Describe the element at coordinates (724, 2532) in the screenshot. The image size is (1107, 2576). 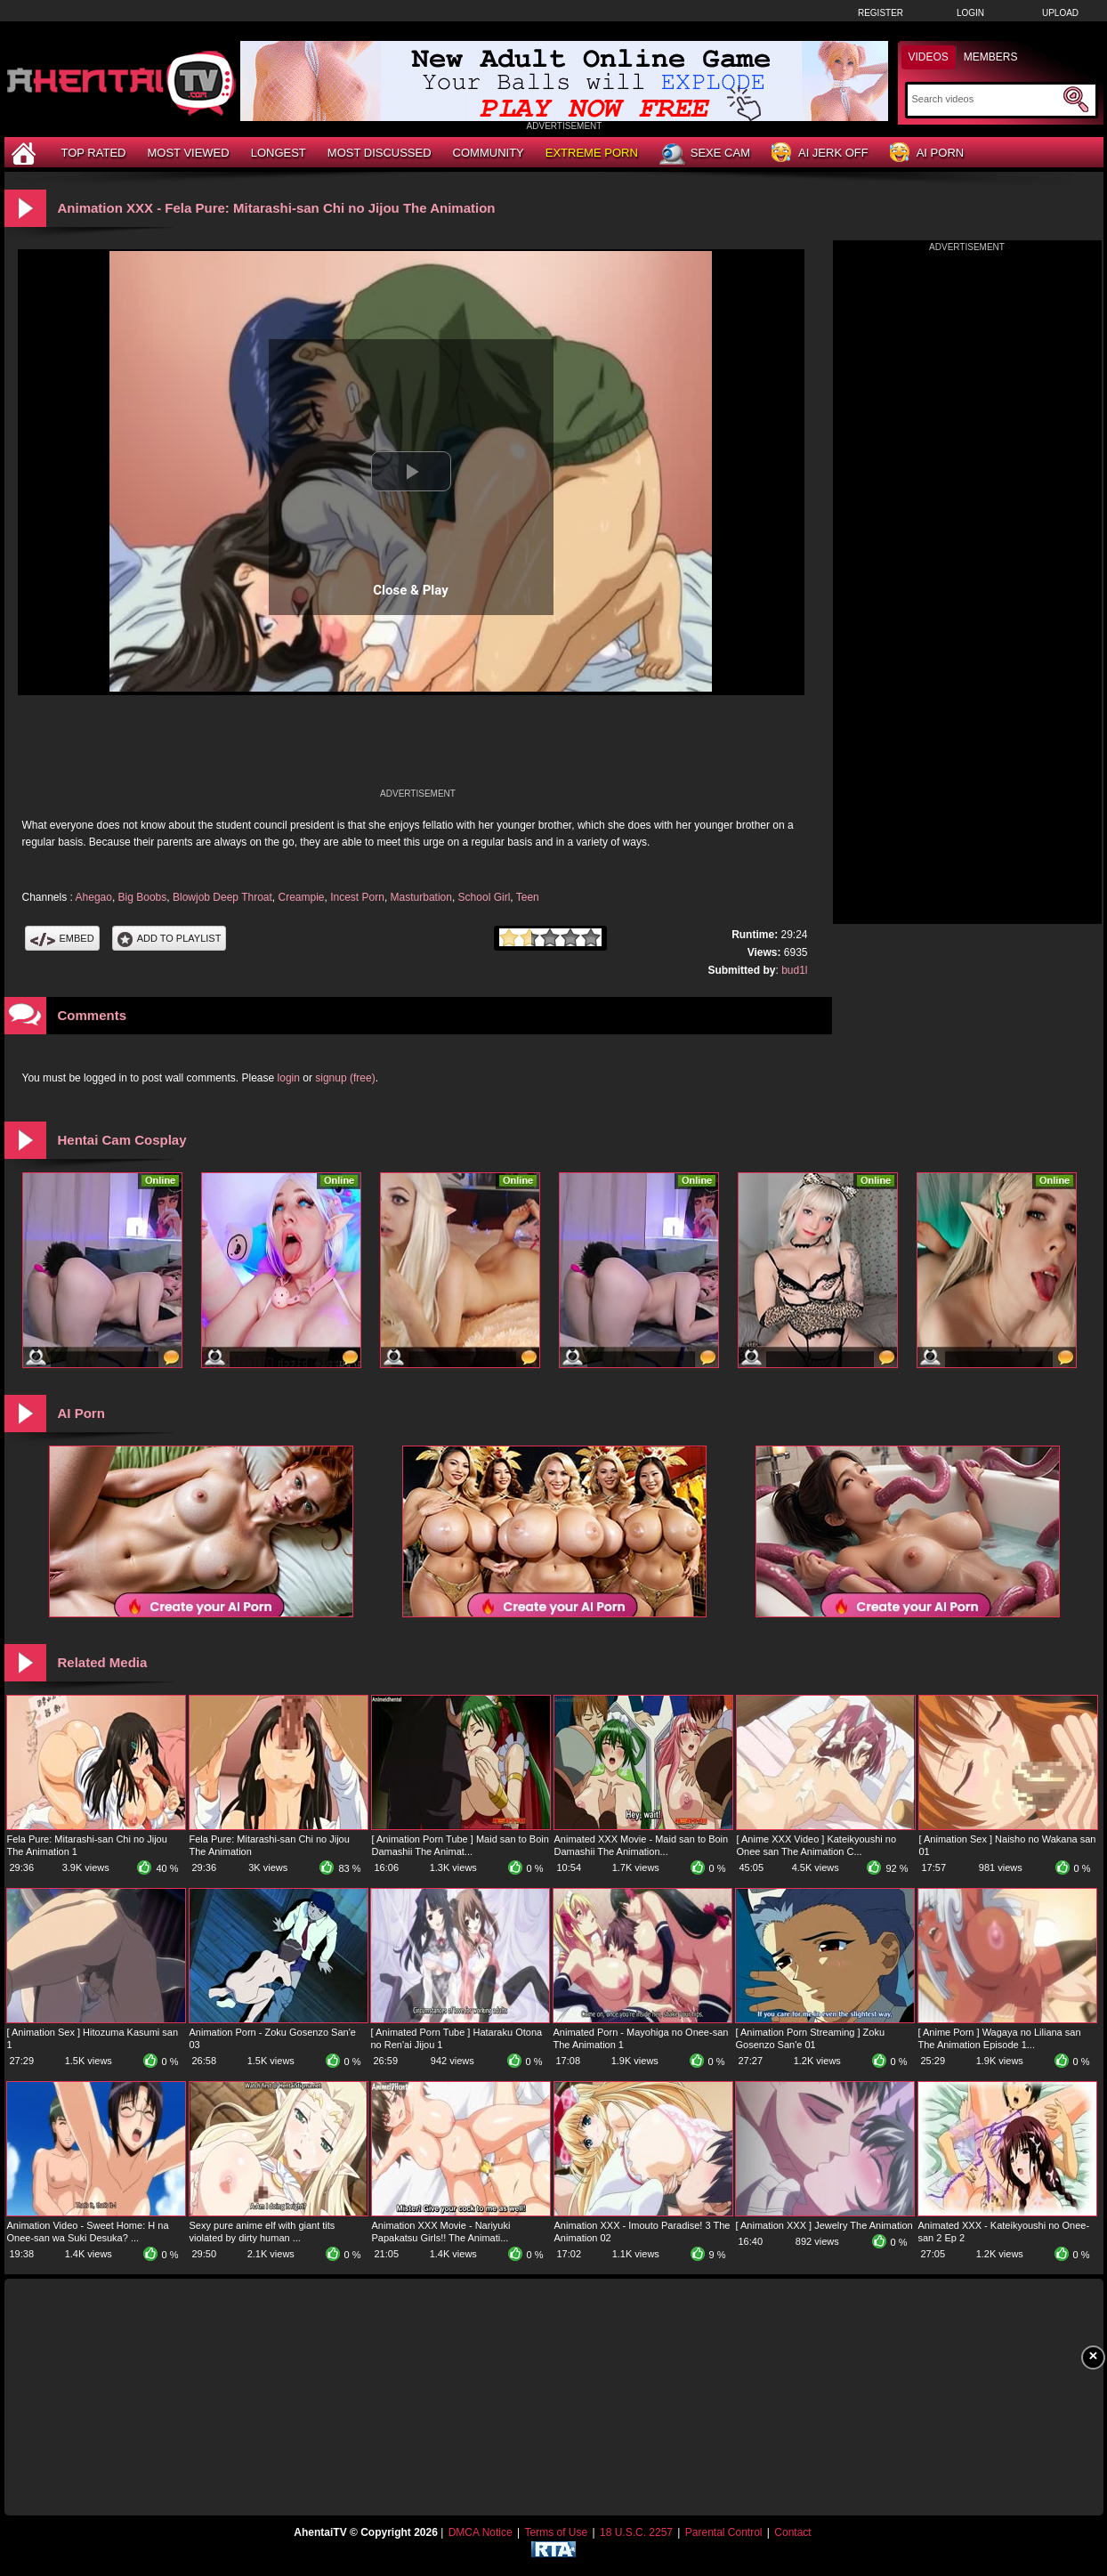
I see `Parental Control` at that location.